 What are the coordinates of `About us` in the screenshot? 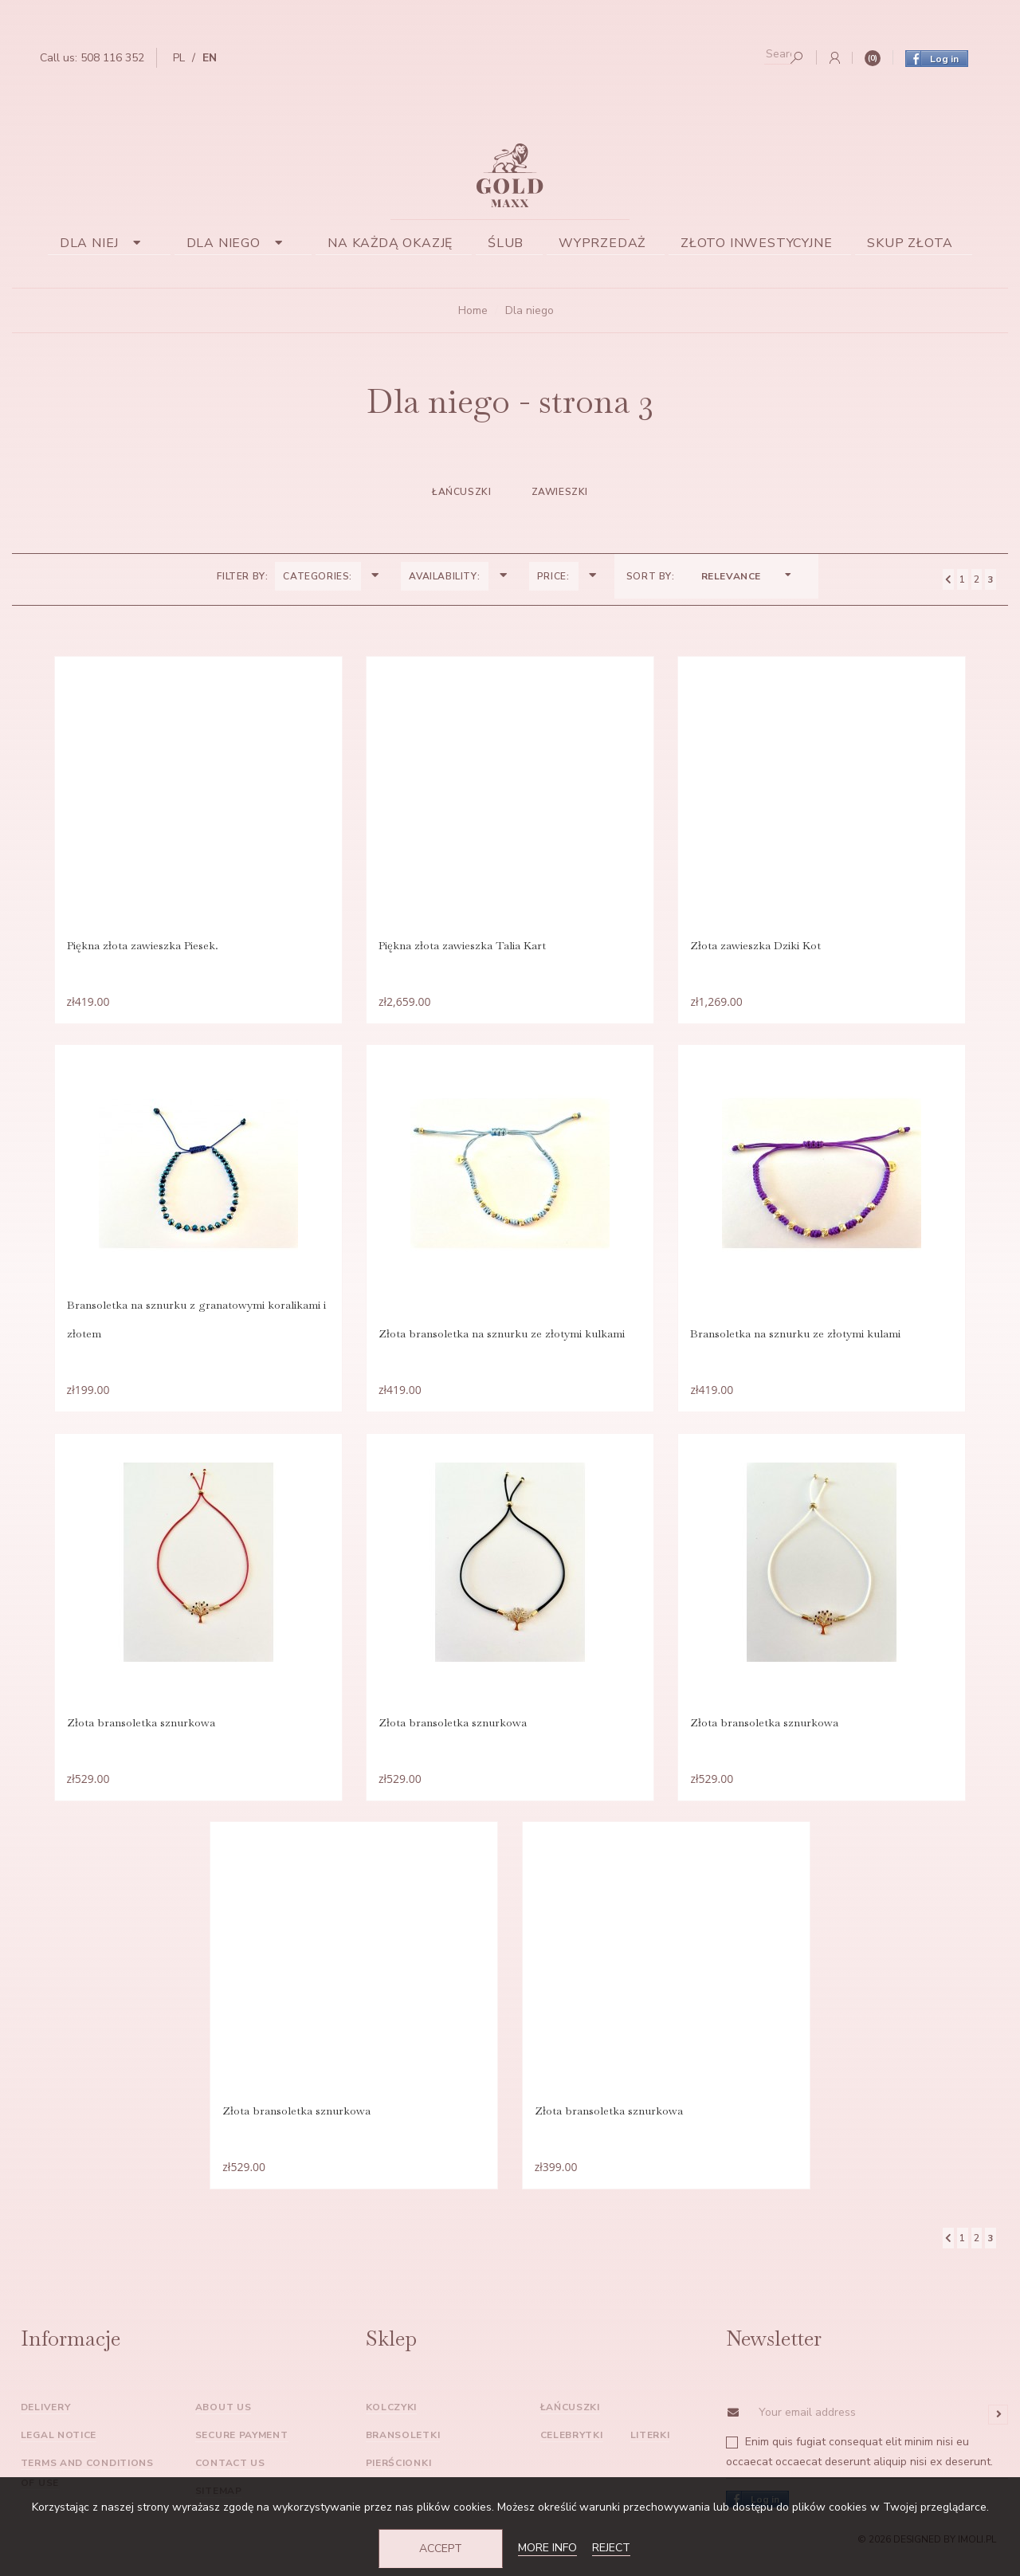 It's located at (223, 2421).